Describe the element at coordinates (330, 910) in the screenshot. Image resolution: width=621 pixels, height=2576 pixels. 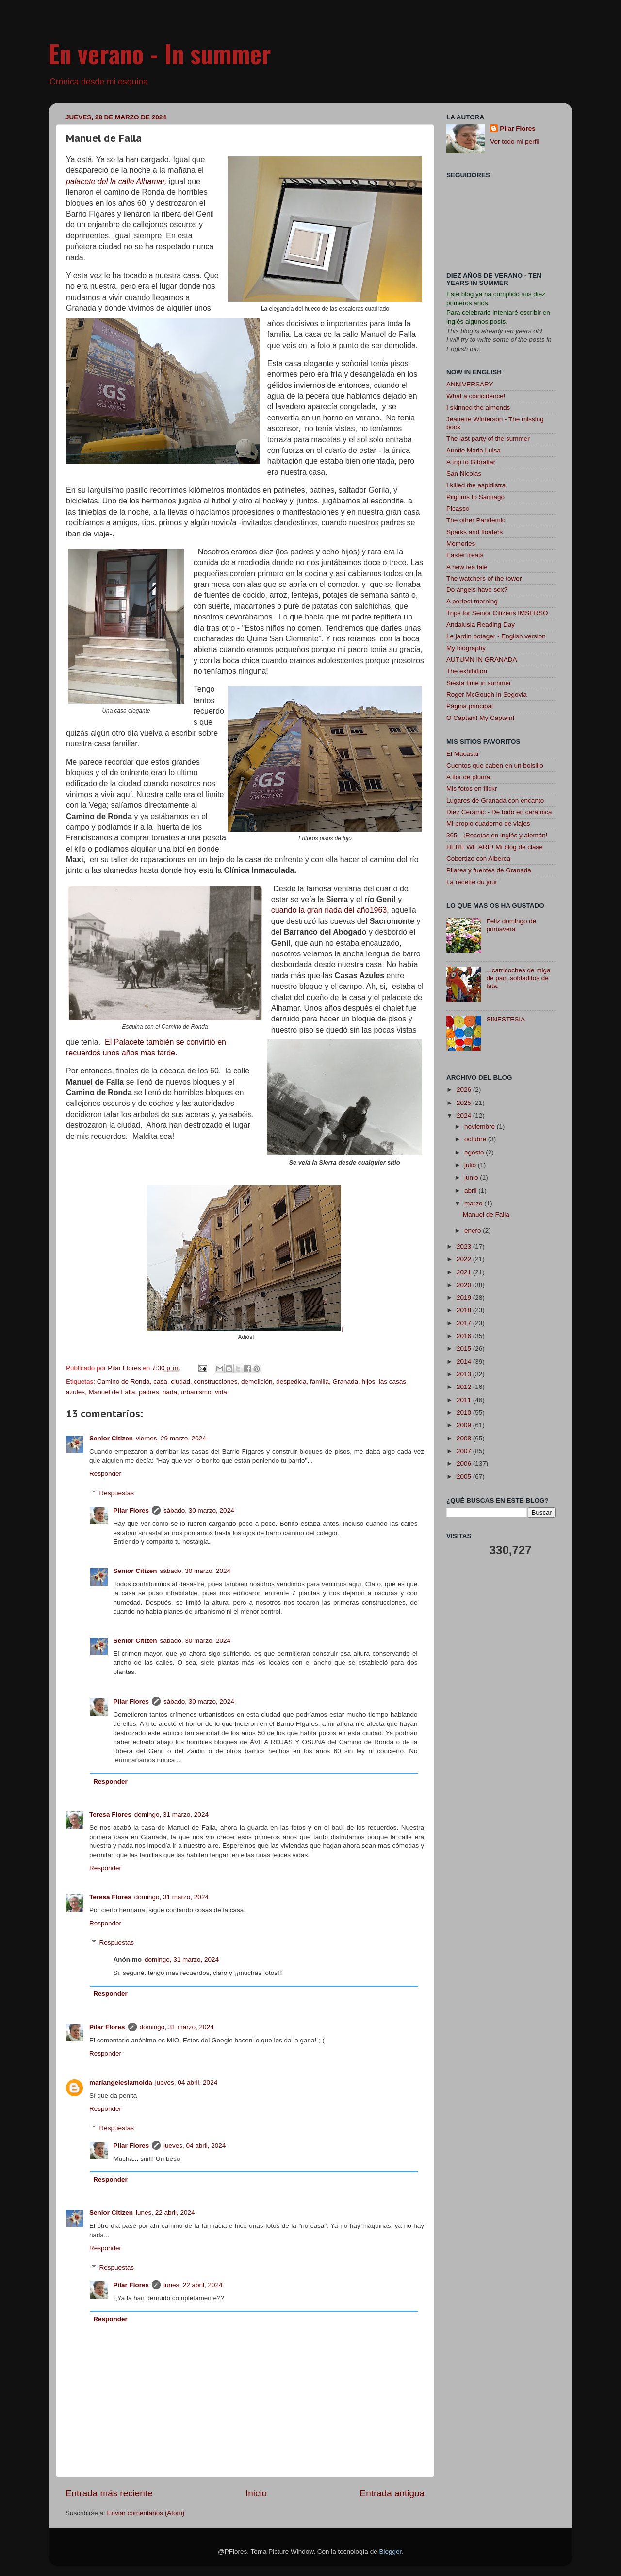
I see `cuando la gran riada del año1963,` at that location.